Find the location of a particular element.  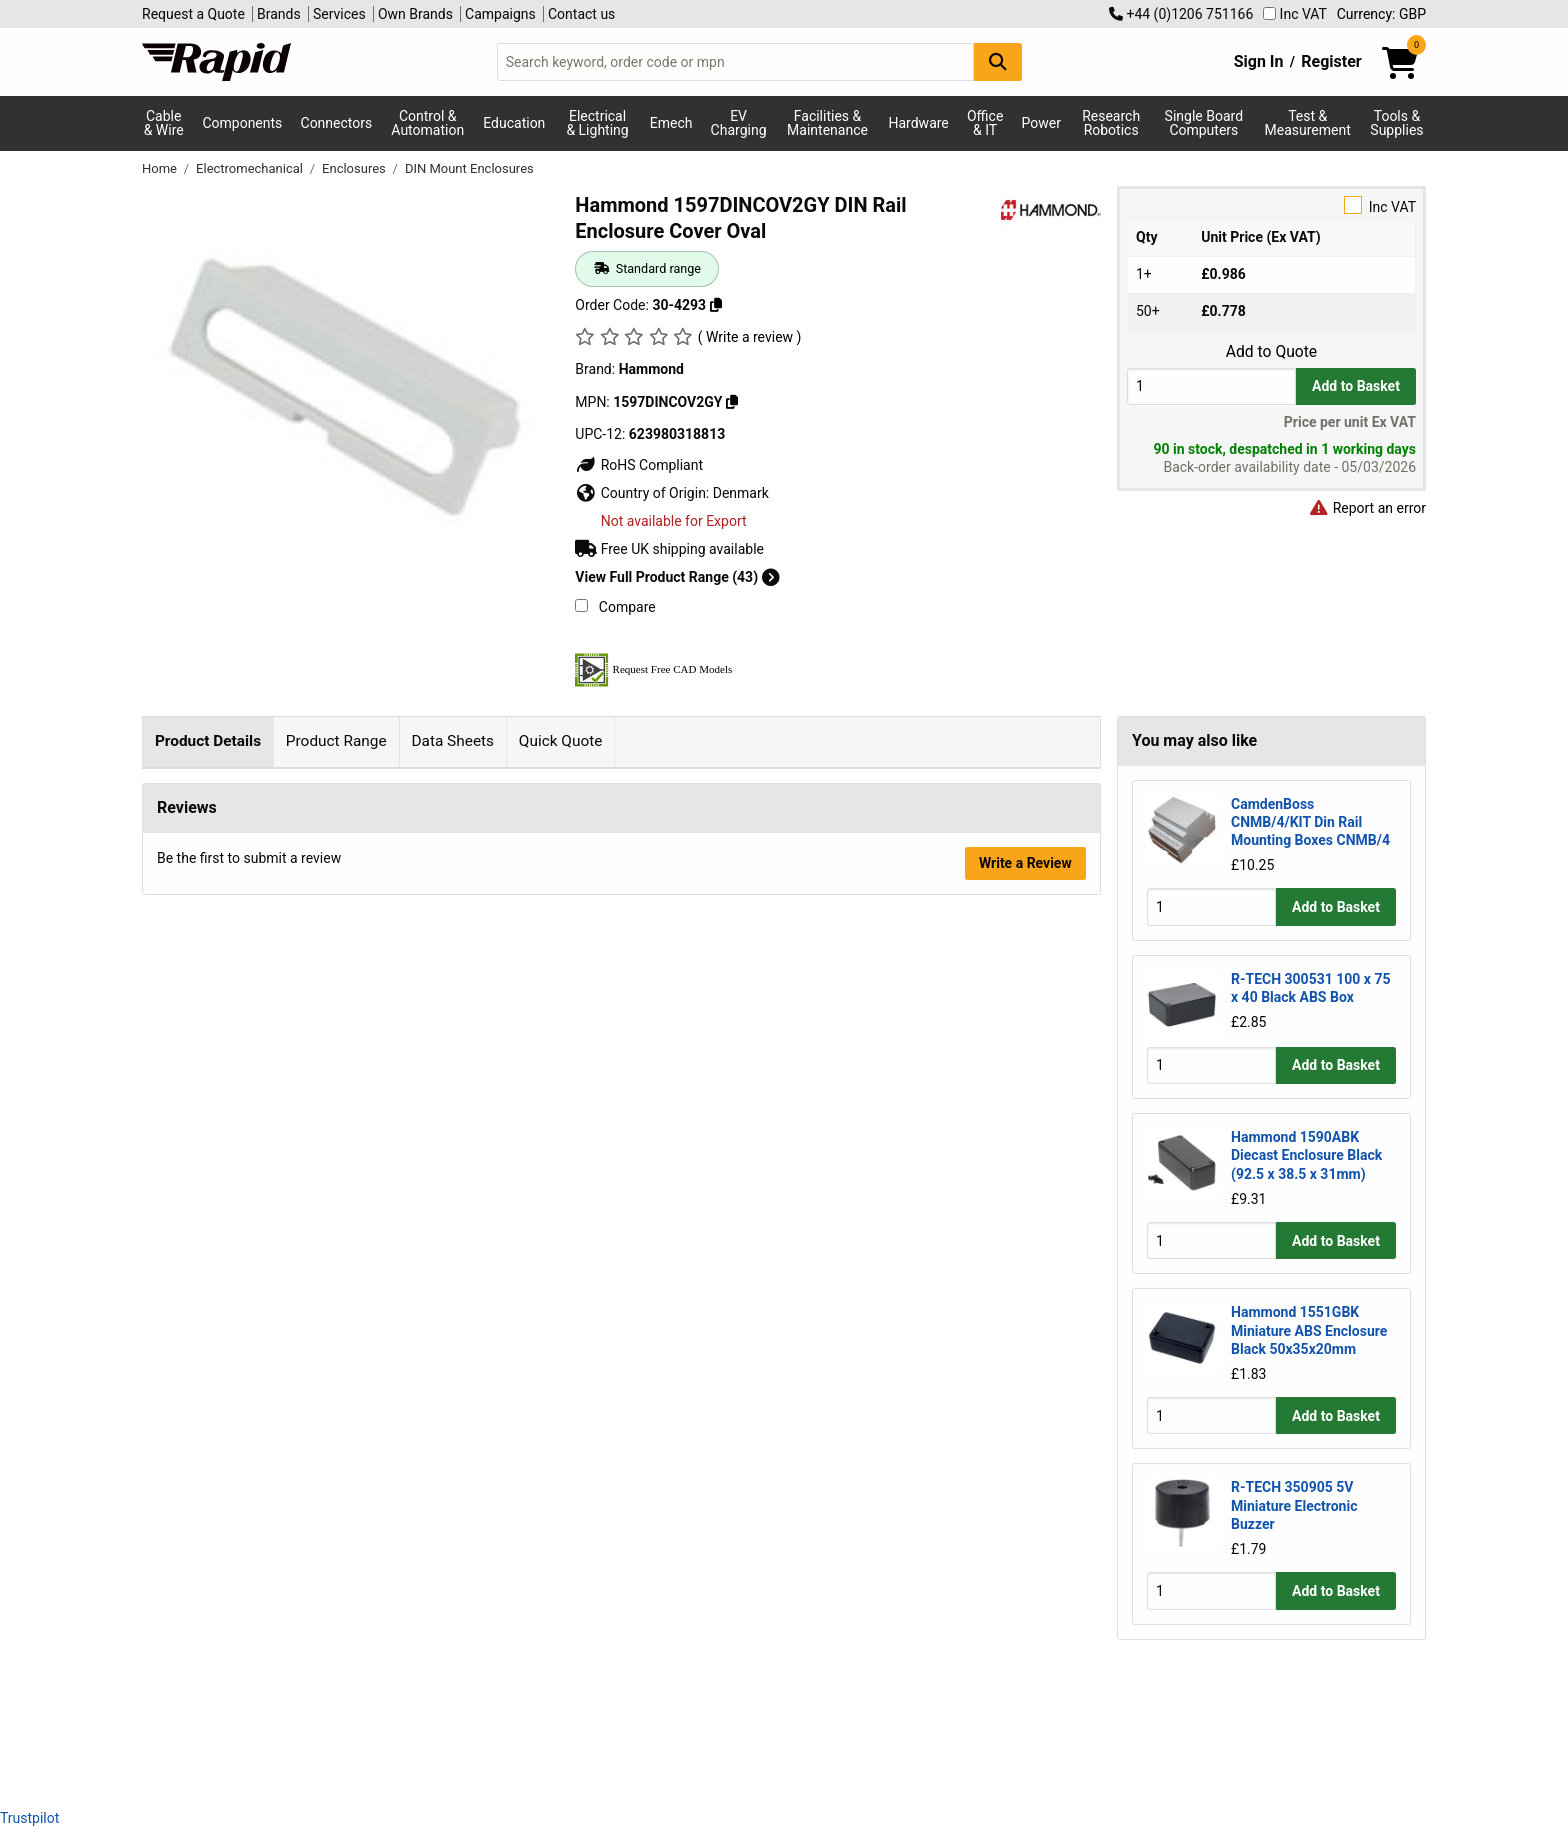

Connectors is located at coordinates (337, 123).